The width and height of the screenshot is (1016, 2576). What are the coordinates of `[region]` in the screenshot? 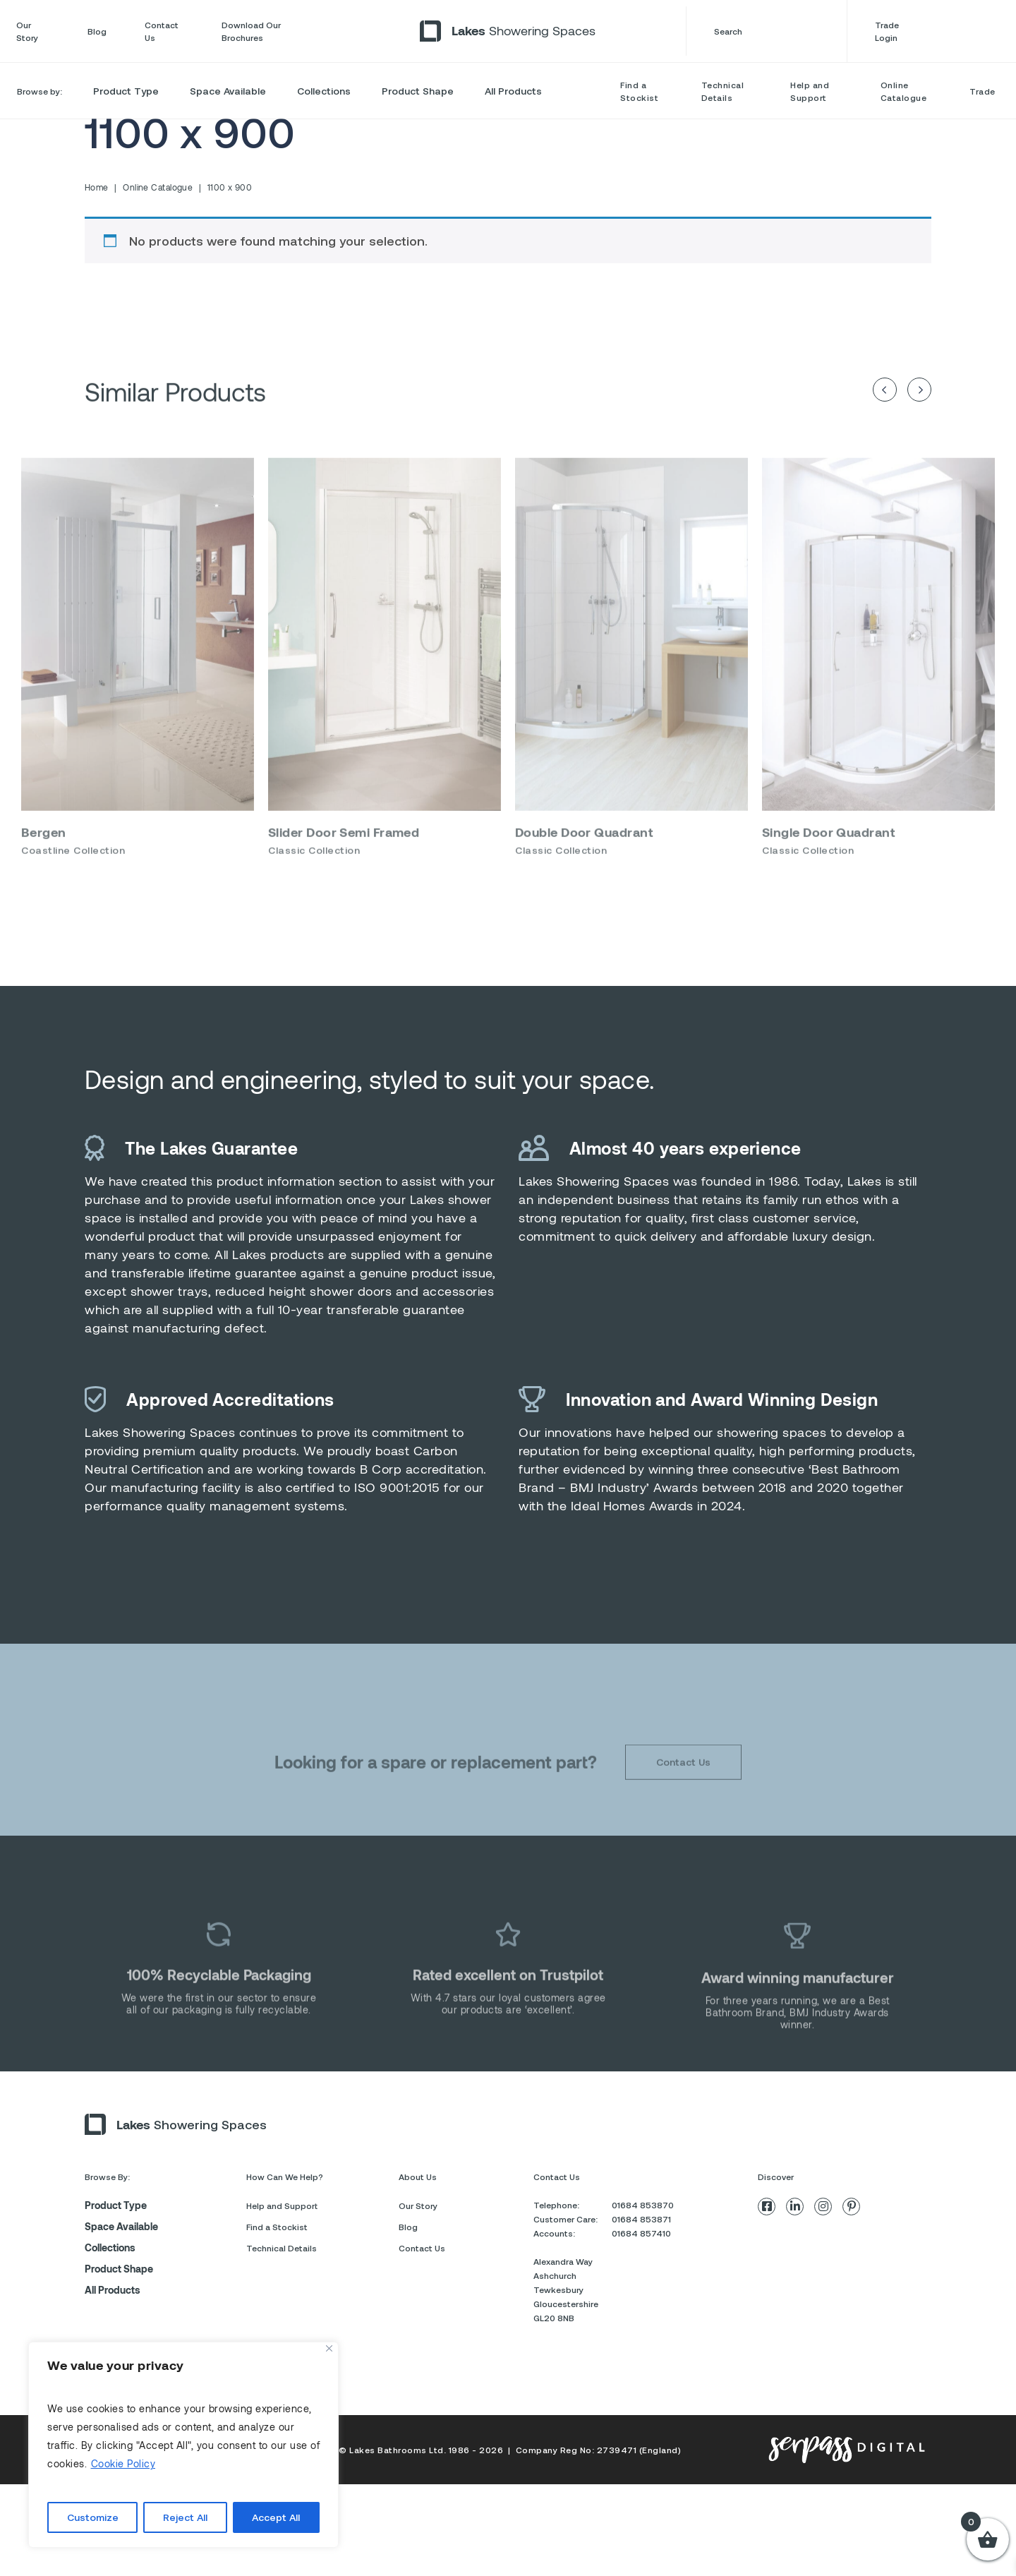 It's located at (183, 2445).